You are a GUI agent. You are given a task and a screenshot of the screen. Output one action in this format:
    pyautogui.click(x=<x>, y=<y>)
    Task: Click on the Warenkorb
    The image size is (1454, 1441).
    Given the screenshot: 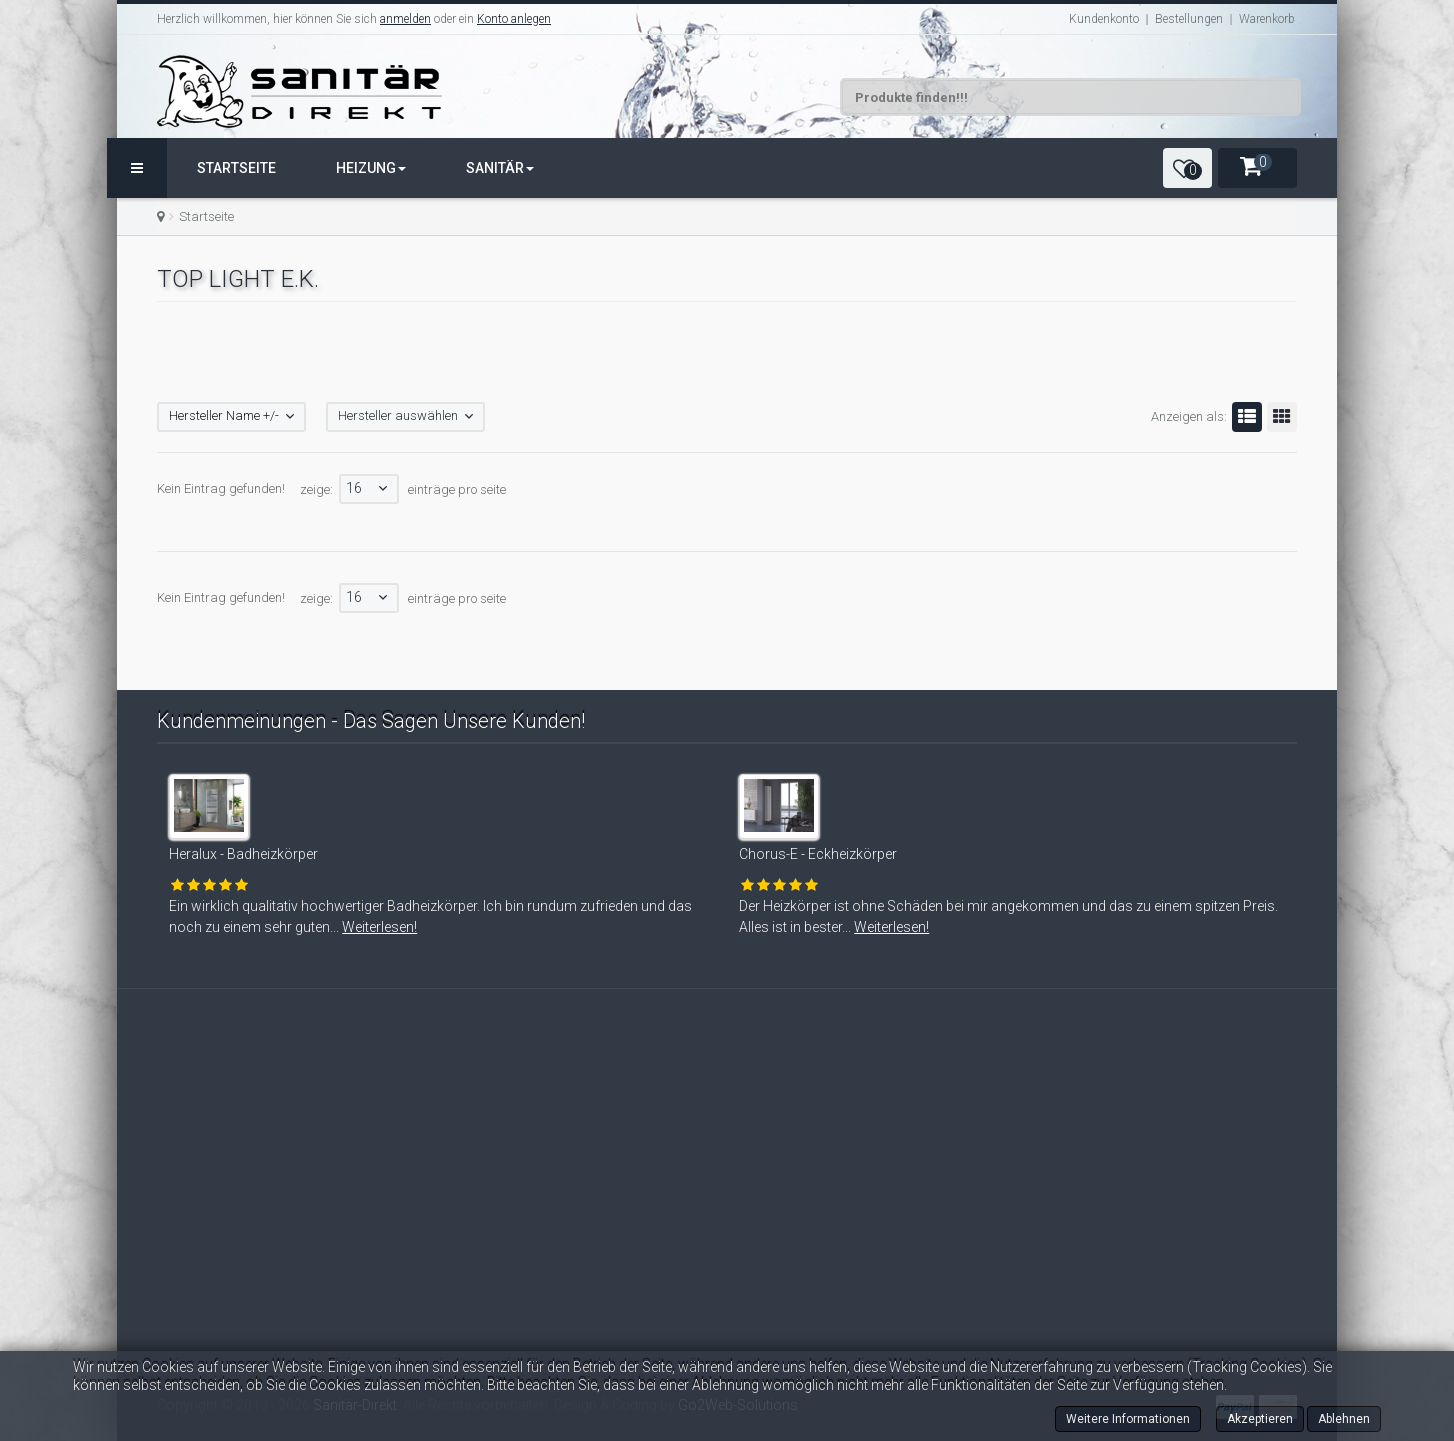 What is the action you would take?
    pyautogui.click(x=1267, y=19)
    